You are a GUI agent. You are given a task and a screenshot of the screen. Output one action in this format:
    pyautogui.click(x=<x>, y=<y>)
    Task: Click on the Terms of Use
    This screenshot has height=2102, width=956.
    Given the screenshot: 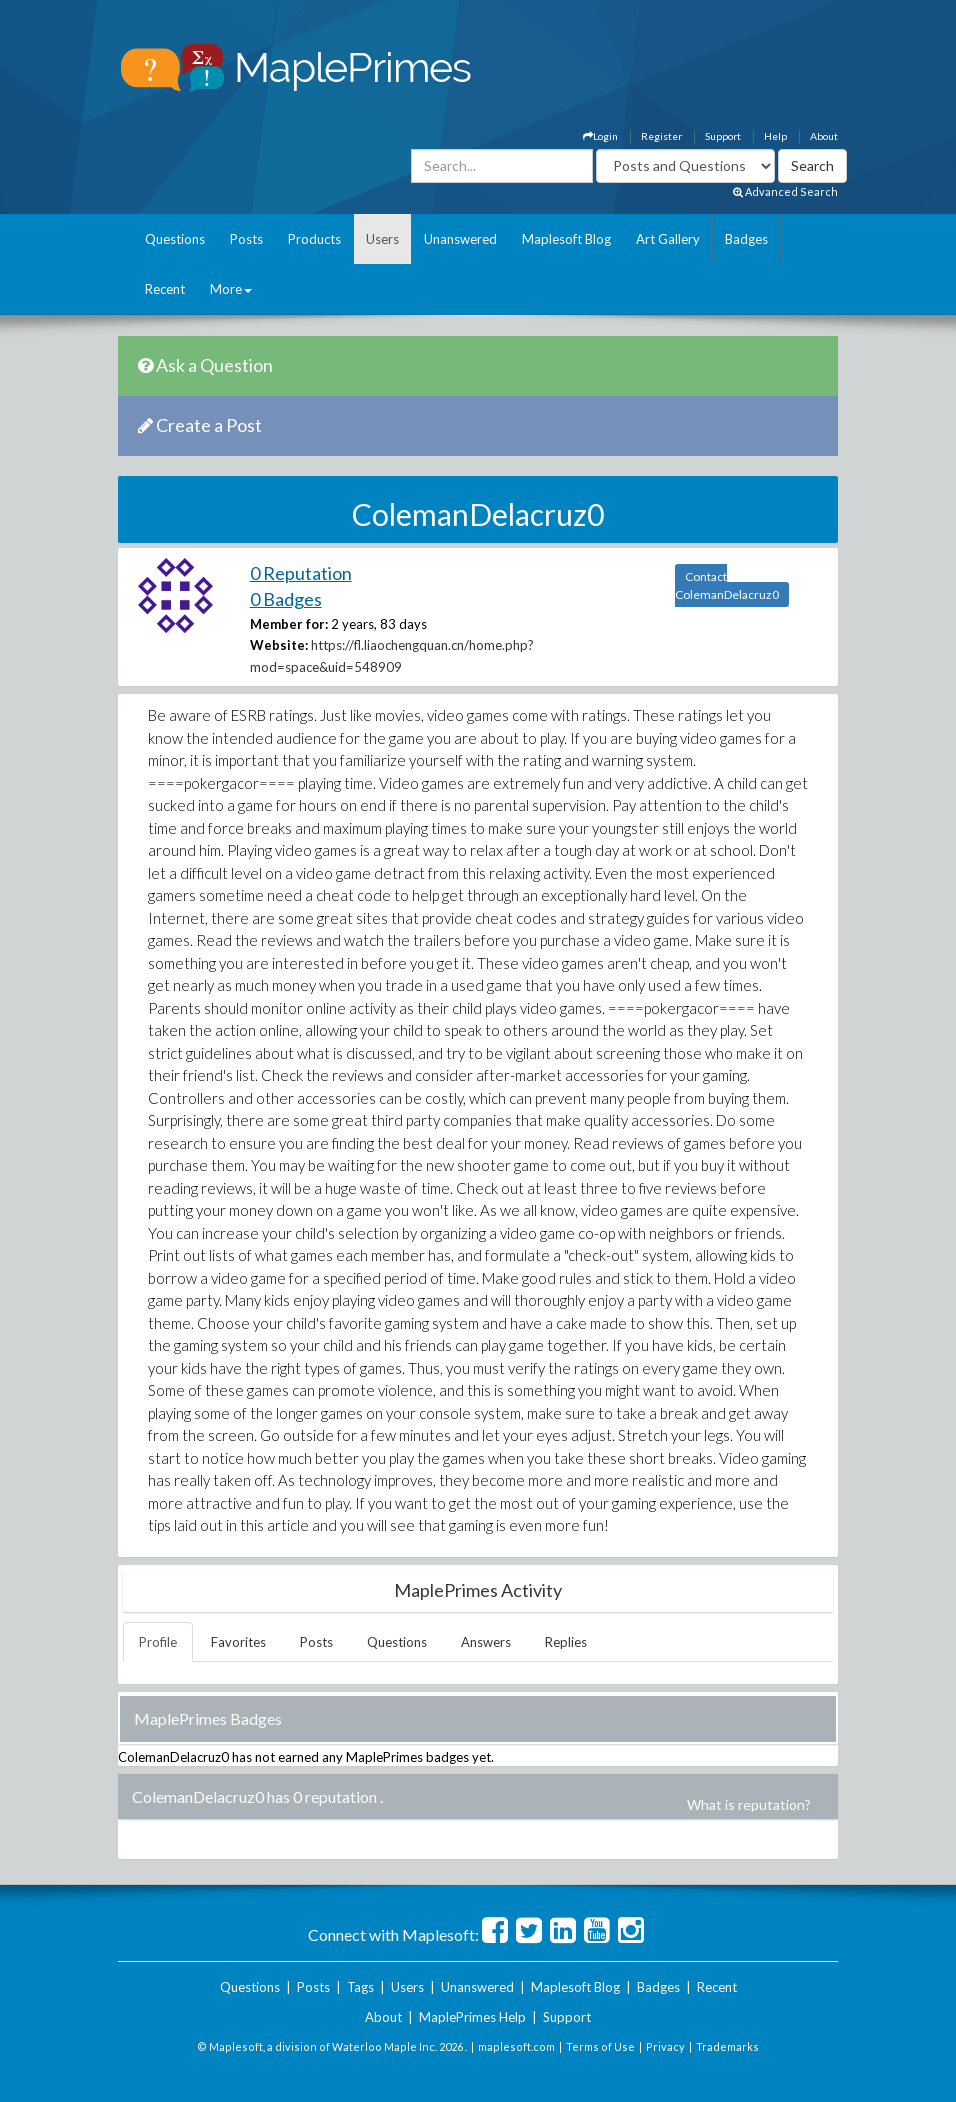 What is the action you would take?
    pyautogui.click(x=600, y=2046)
    